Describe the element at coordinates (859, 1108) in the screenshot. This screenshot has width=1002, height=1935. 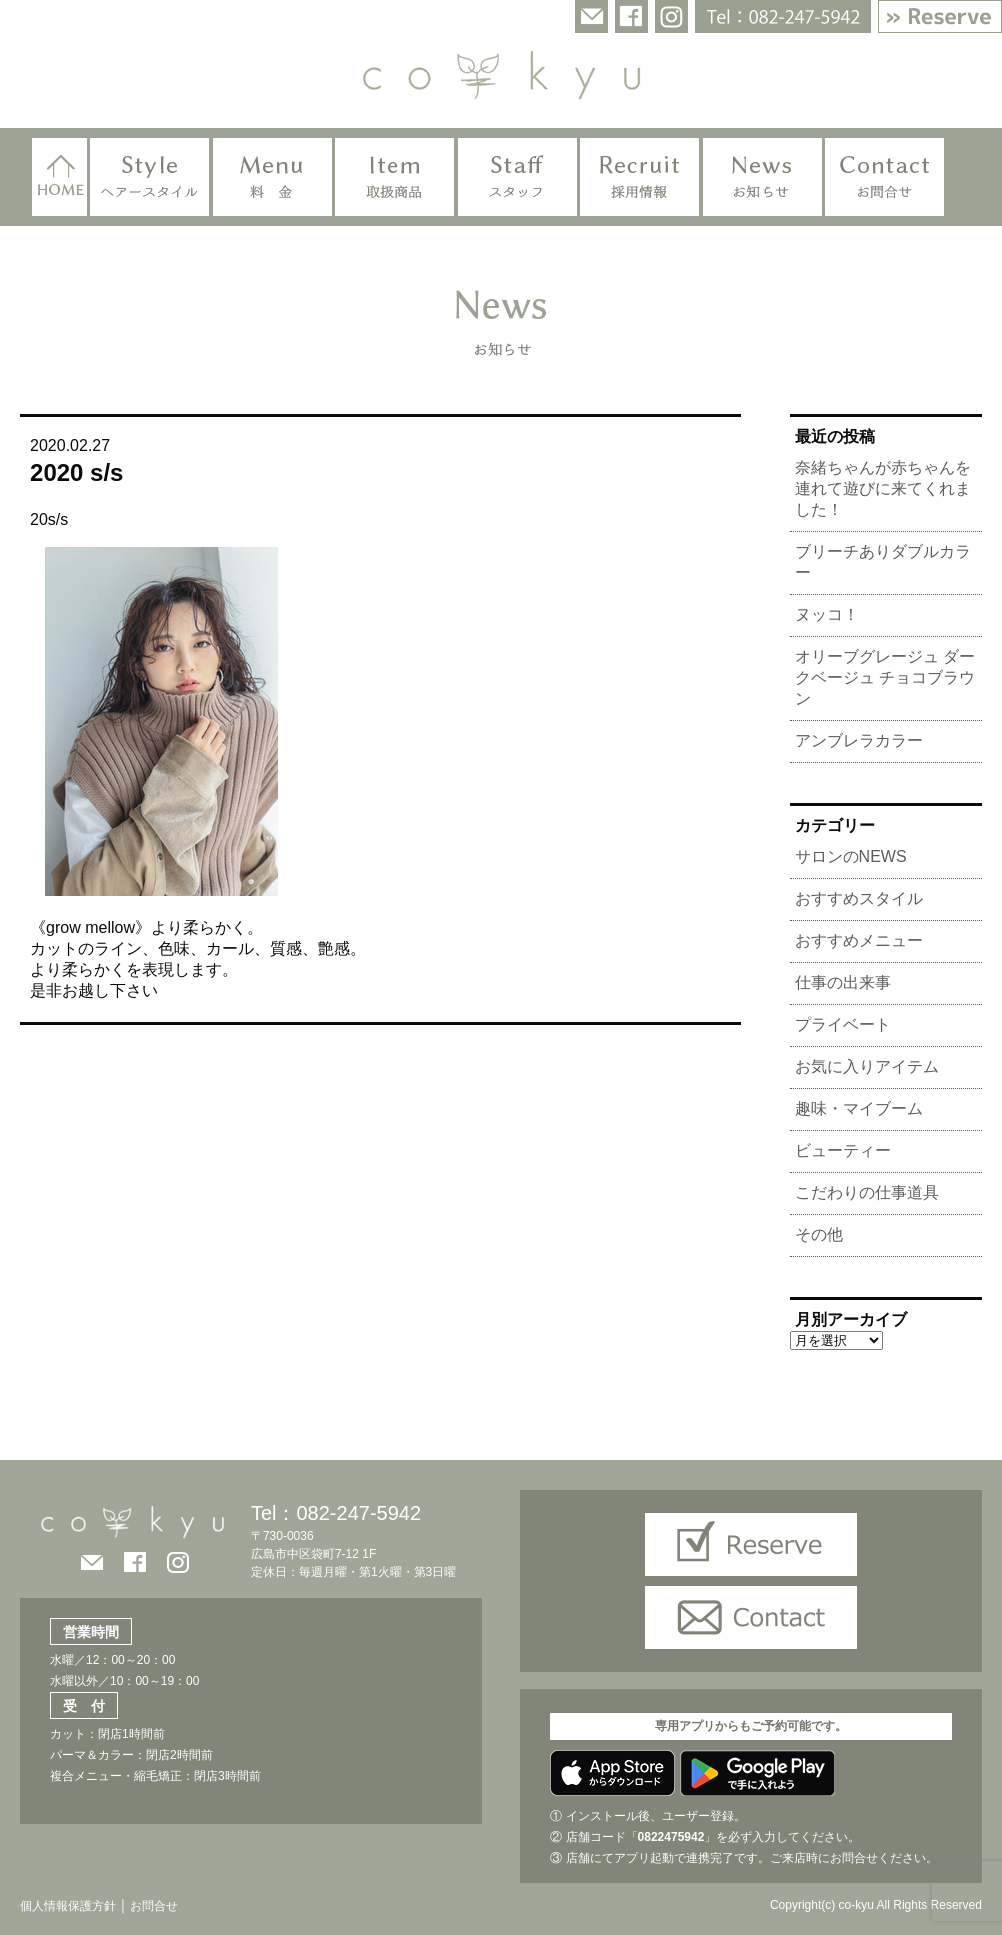
I see `趣味・マイブーム` at that location.